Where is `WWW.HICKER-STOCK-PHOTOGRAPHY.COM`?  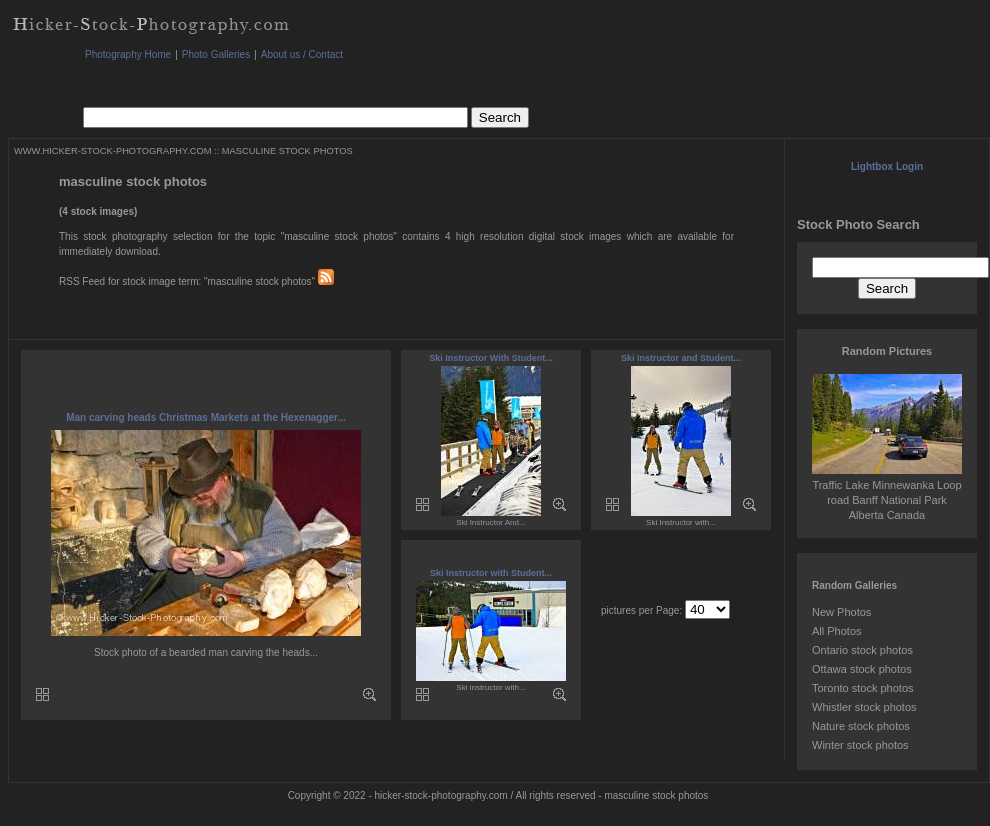
WWW.HICKER-STOCK-PHOTOGRAPHY.COM is located at coordinates (112, 151).